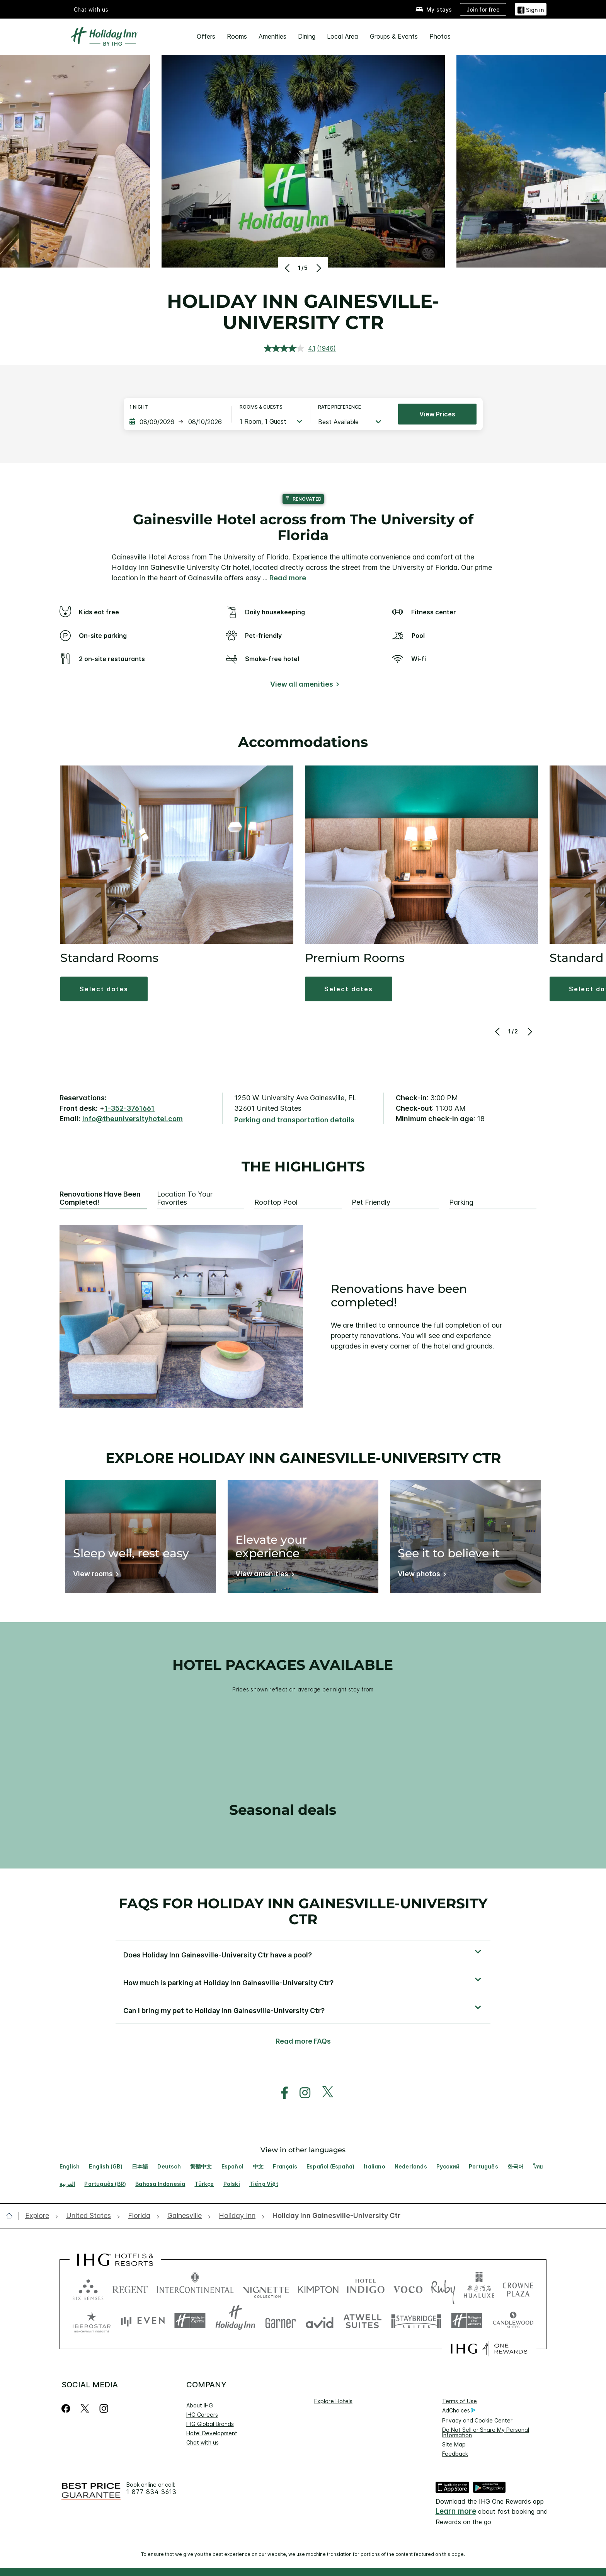 This screenshot has width=606, height=2576. Describe the element at coordinates (294, 1120) in the screenshot. I see `[Parking and transportation details]` at that location.